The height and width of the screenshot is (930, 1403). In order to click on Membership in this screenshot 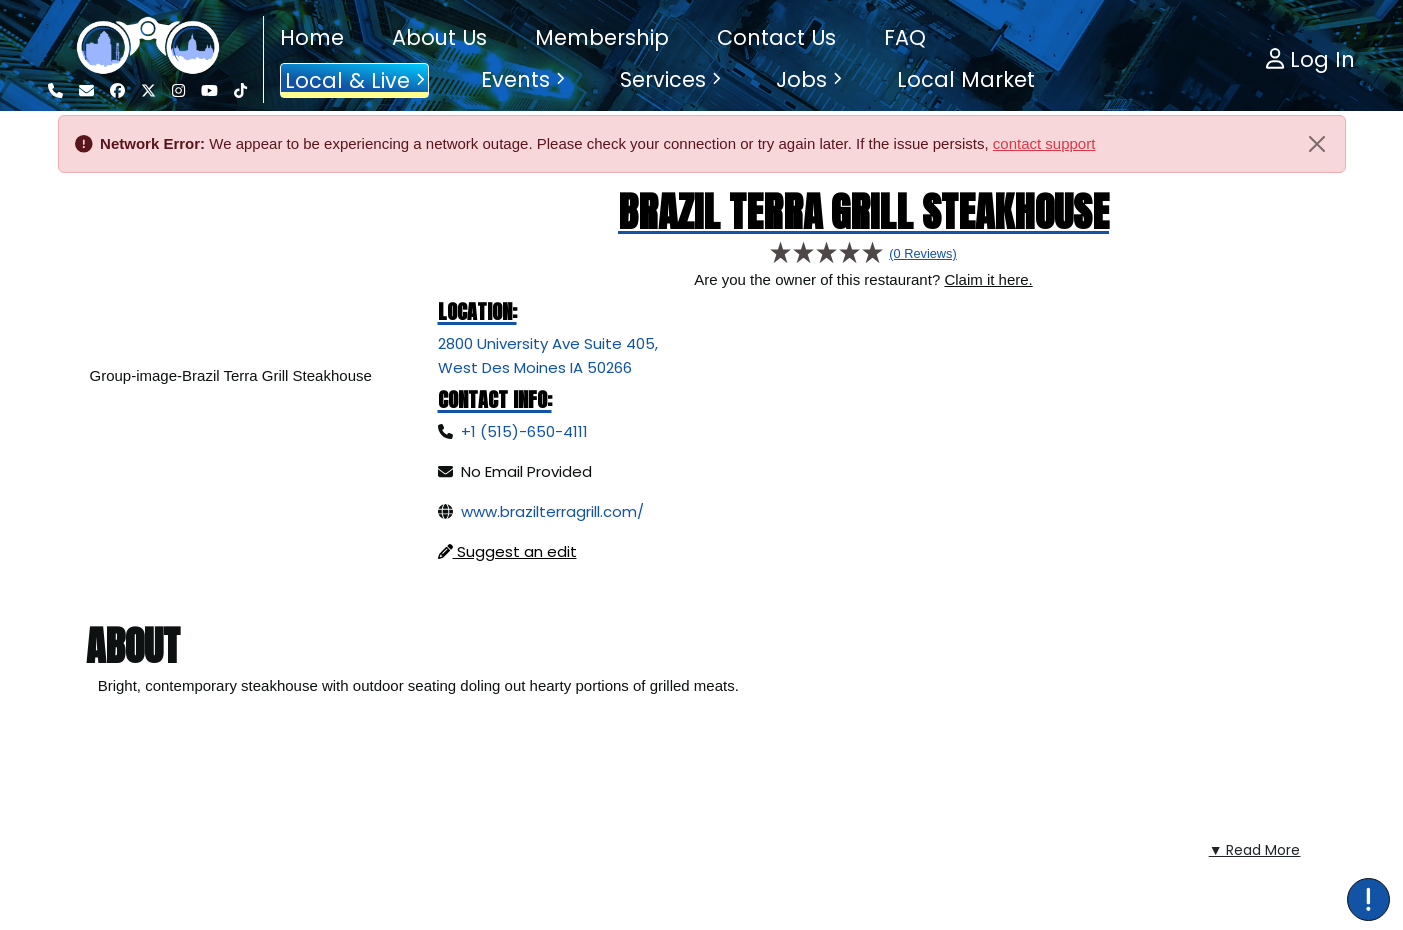, I will do `click(602, 37)`.